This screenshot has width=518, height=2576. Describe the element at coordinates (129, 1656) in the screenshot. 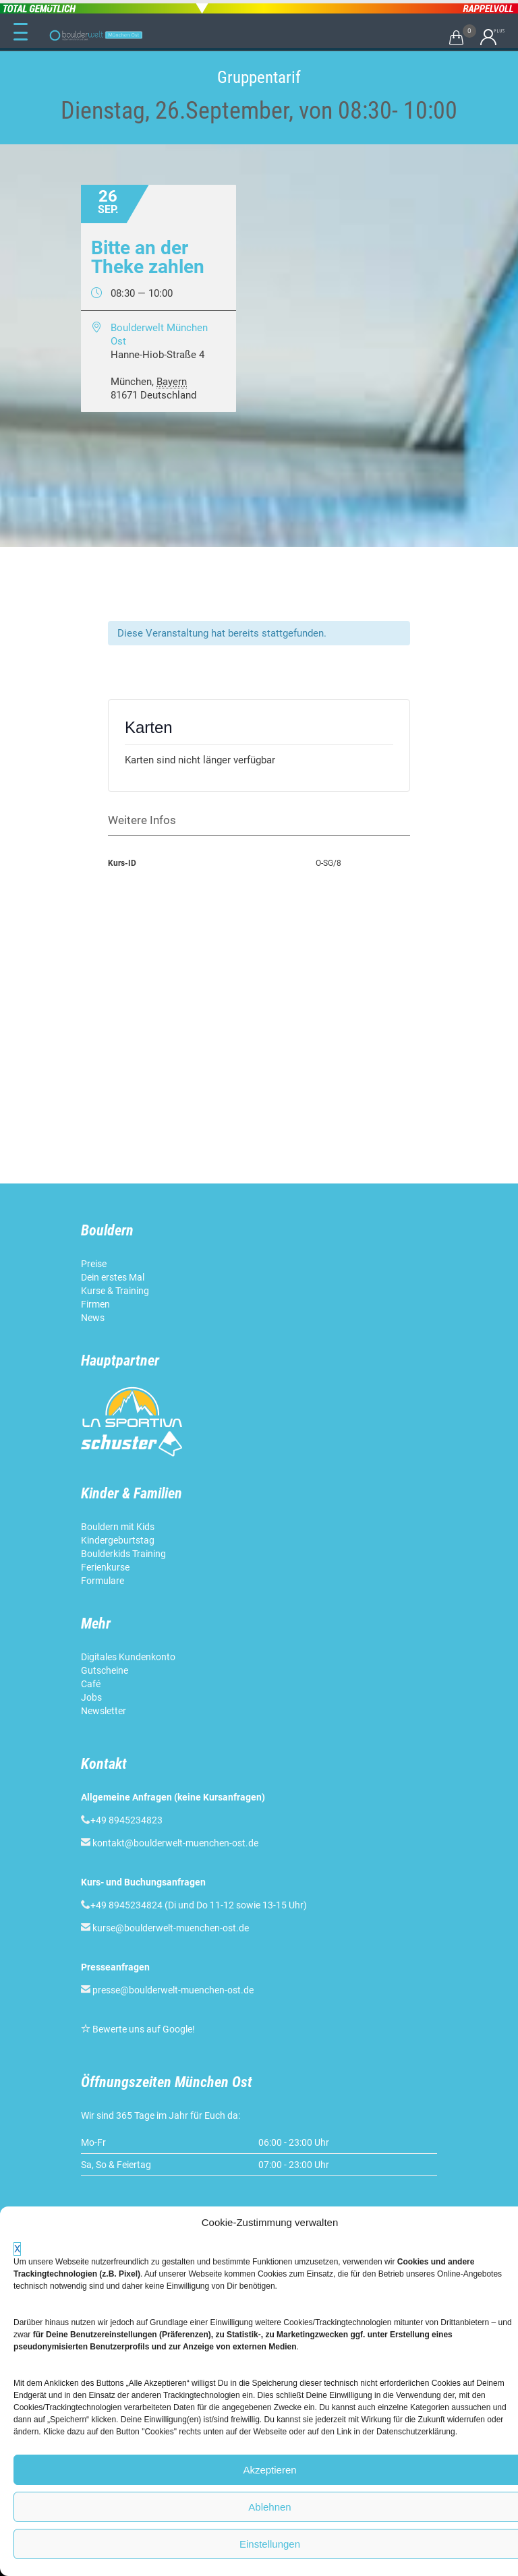

I see `Digitales Kundenkonto` at that location.